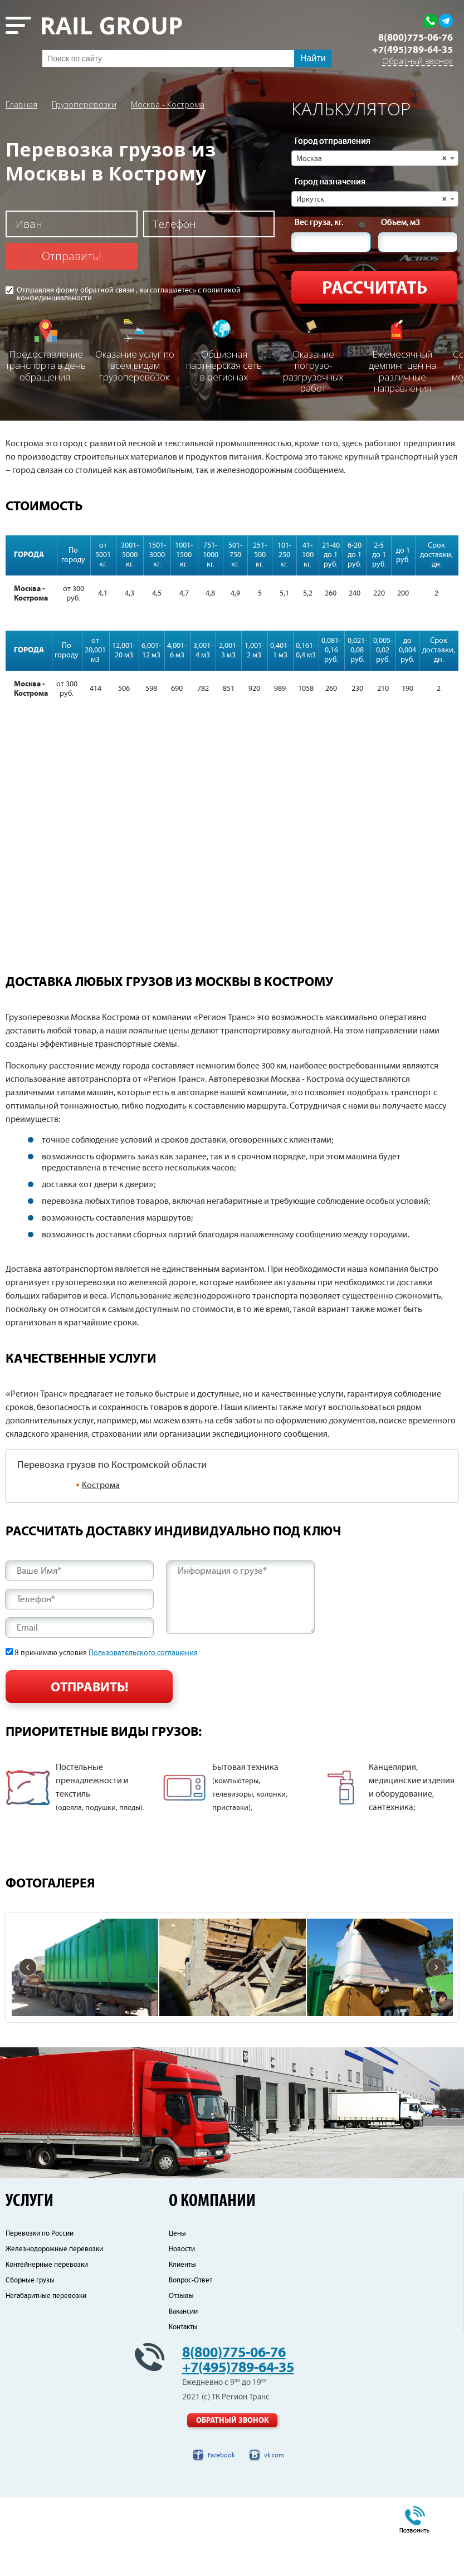 The height and width of the screenshot is (2576, 464). I want to click on Facebook, so click(221, 2534).